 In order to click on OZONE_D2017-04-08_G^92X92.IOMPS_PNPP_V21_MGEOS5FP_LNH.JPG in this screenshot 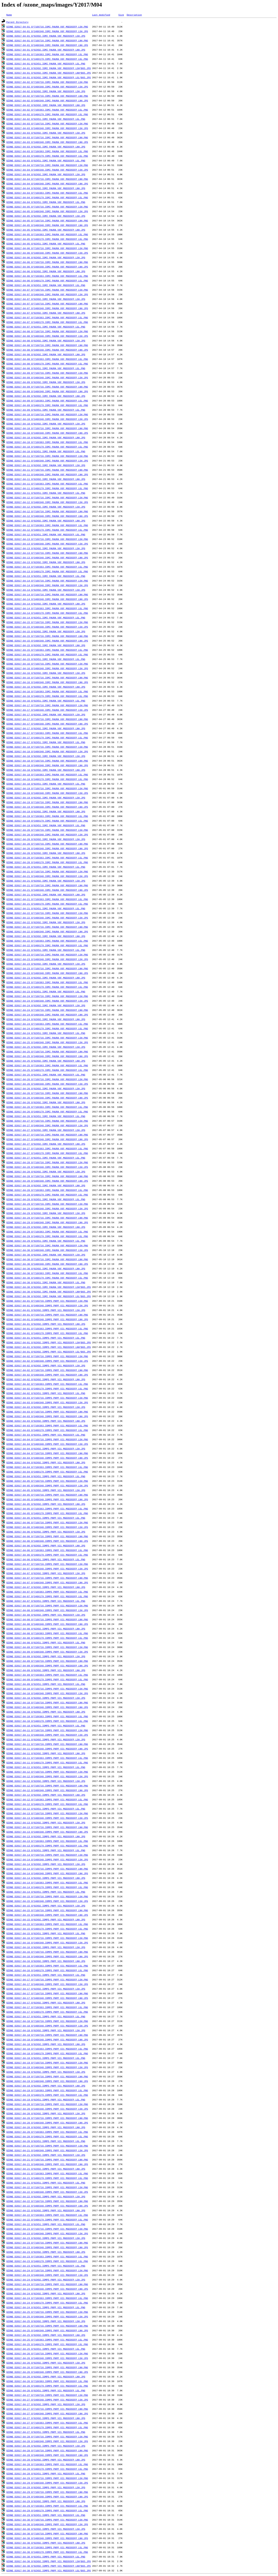, I will do `click(45, 1628)`.